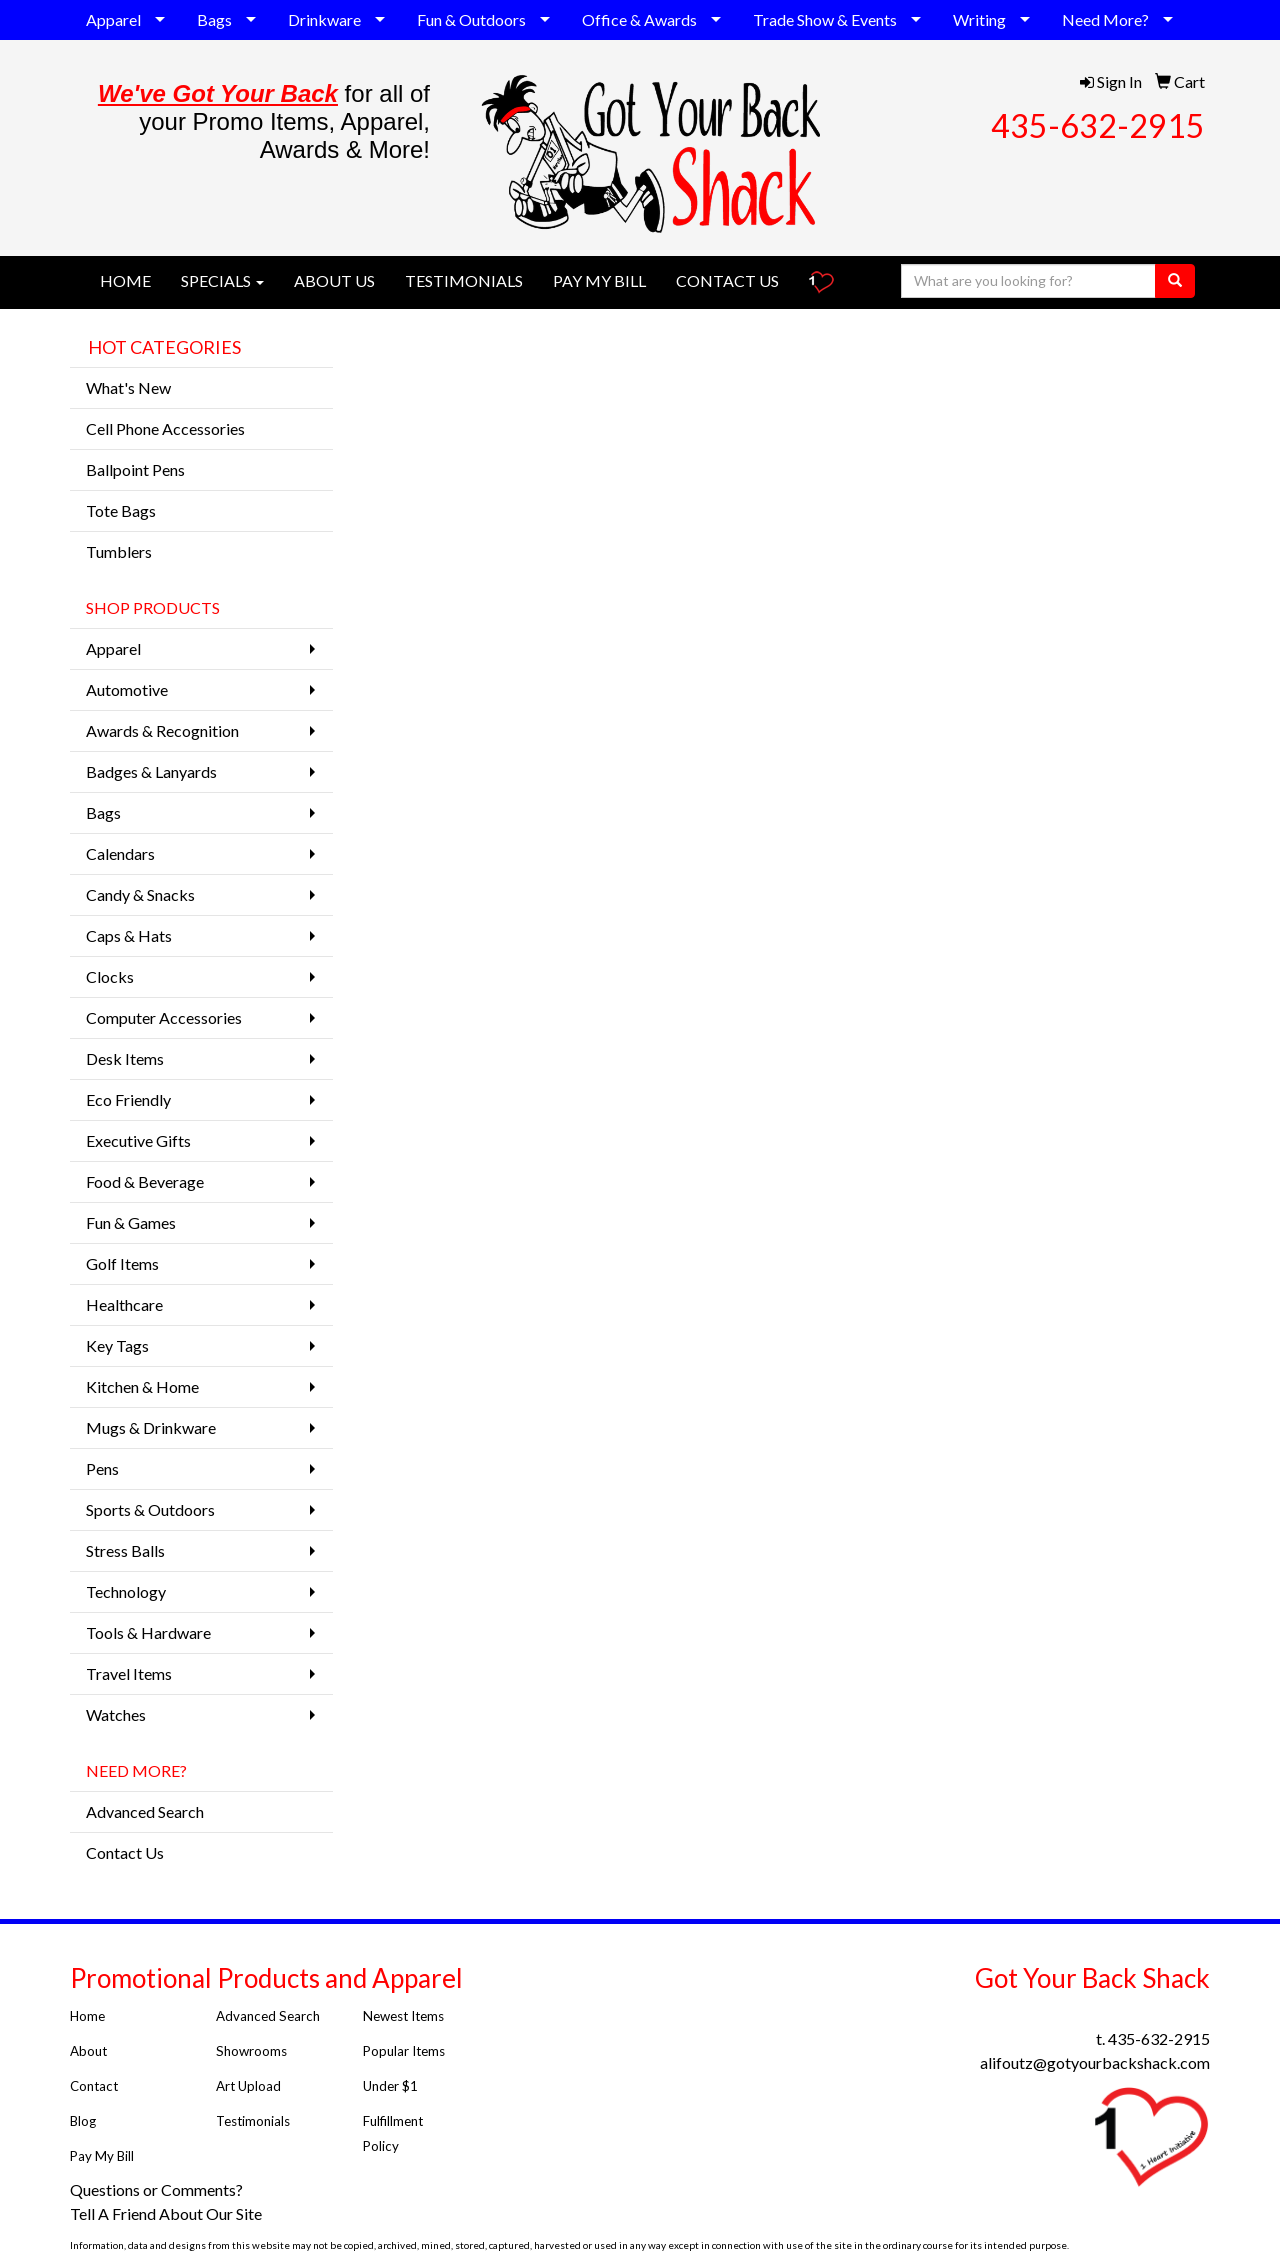 This screenshot has width=1280, height=2264. What do you see at coordinates (727, 280) in the screenshot?
I see `CONTACT US` at bounding box center [727, 280].